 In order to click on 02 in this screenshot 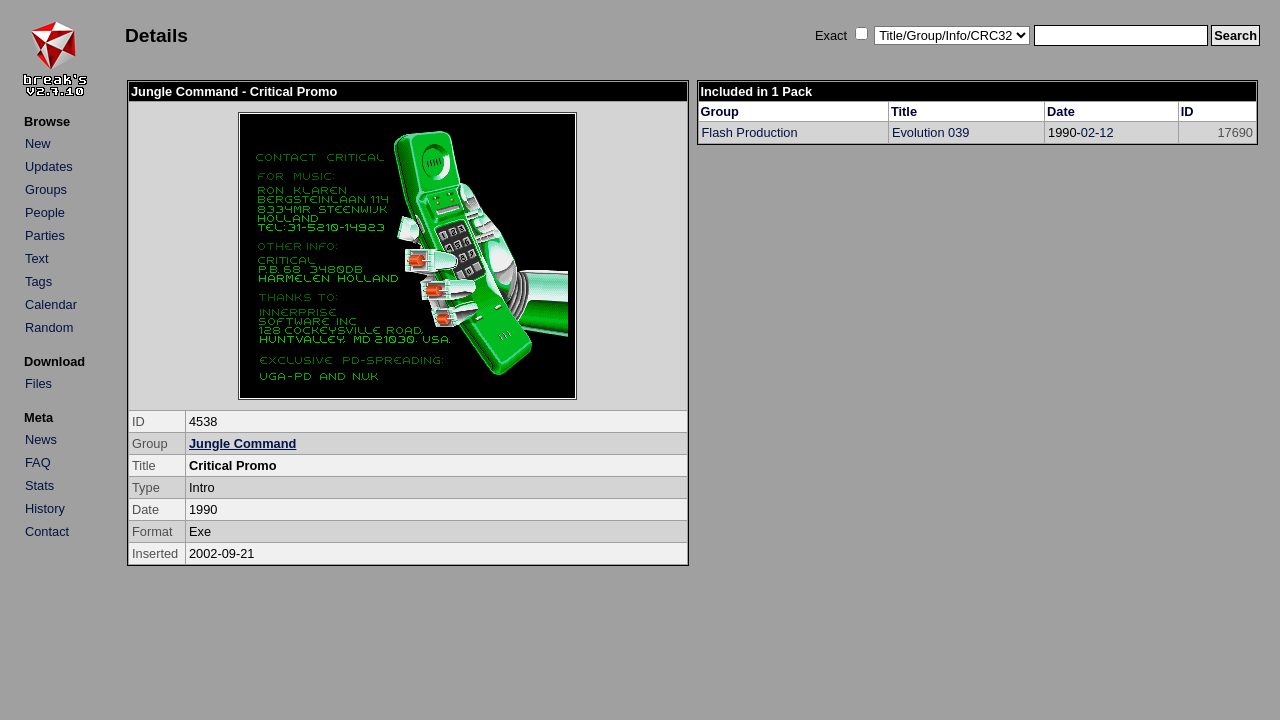, I will do `click(1088, 132)`.